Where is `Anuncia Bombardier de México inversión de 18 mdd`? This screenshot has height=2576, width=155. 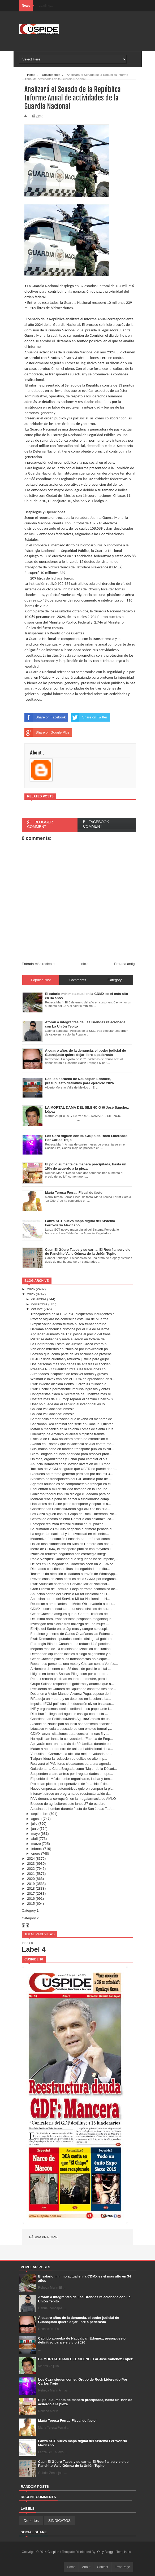
Anuncia Bombardier de México inversión de 18 mdd is located at coordinates (70, 1464).